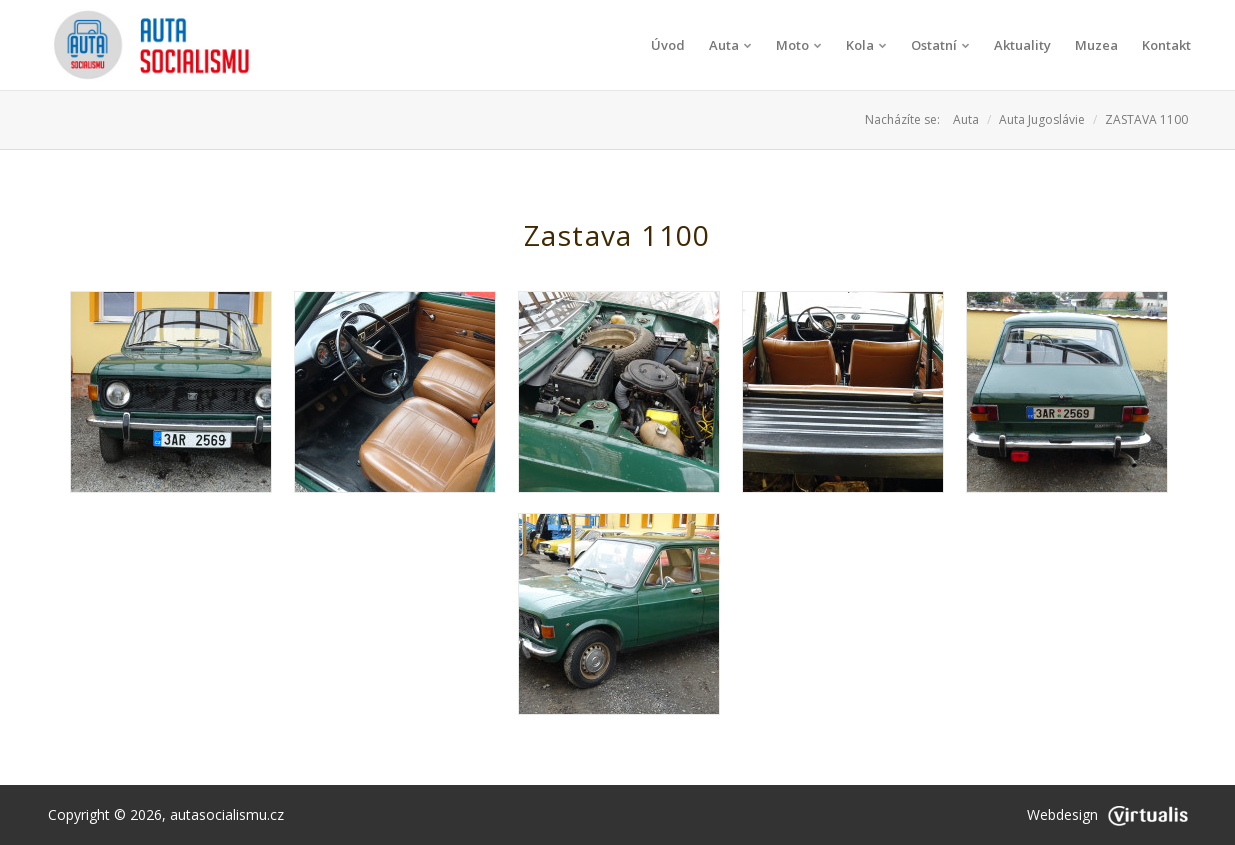  Describe the element at coordinates (1042, 119) in the screenshot. I see `Auta Jugoslávie` at that location.